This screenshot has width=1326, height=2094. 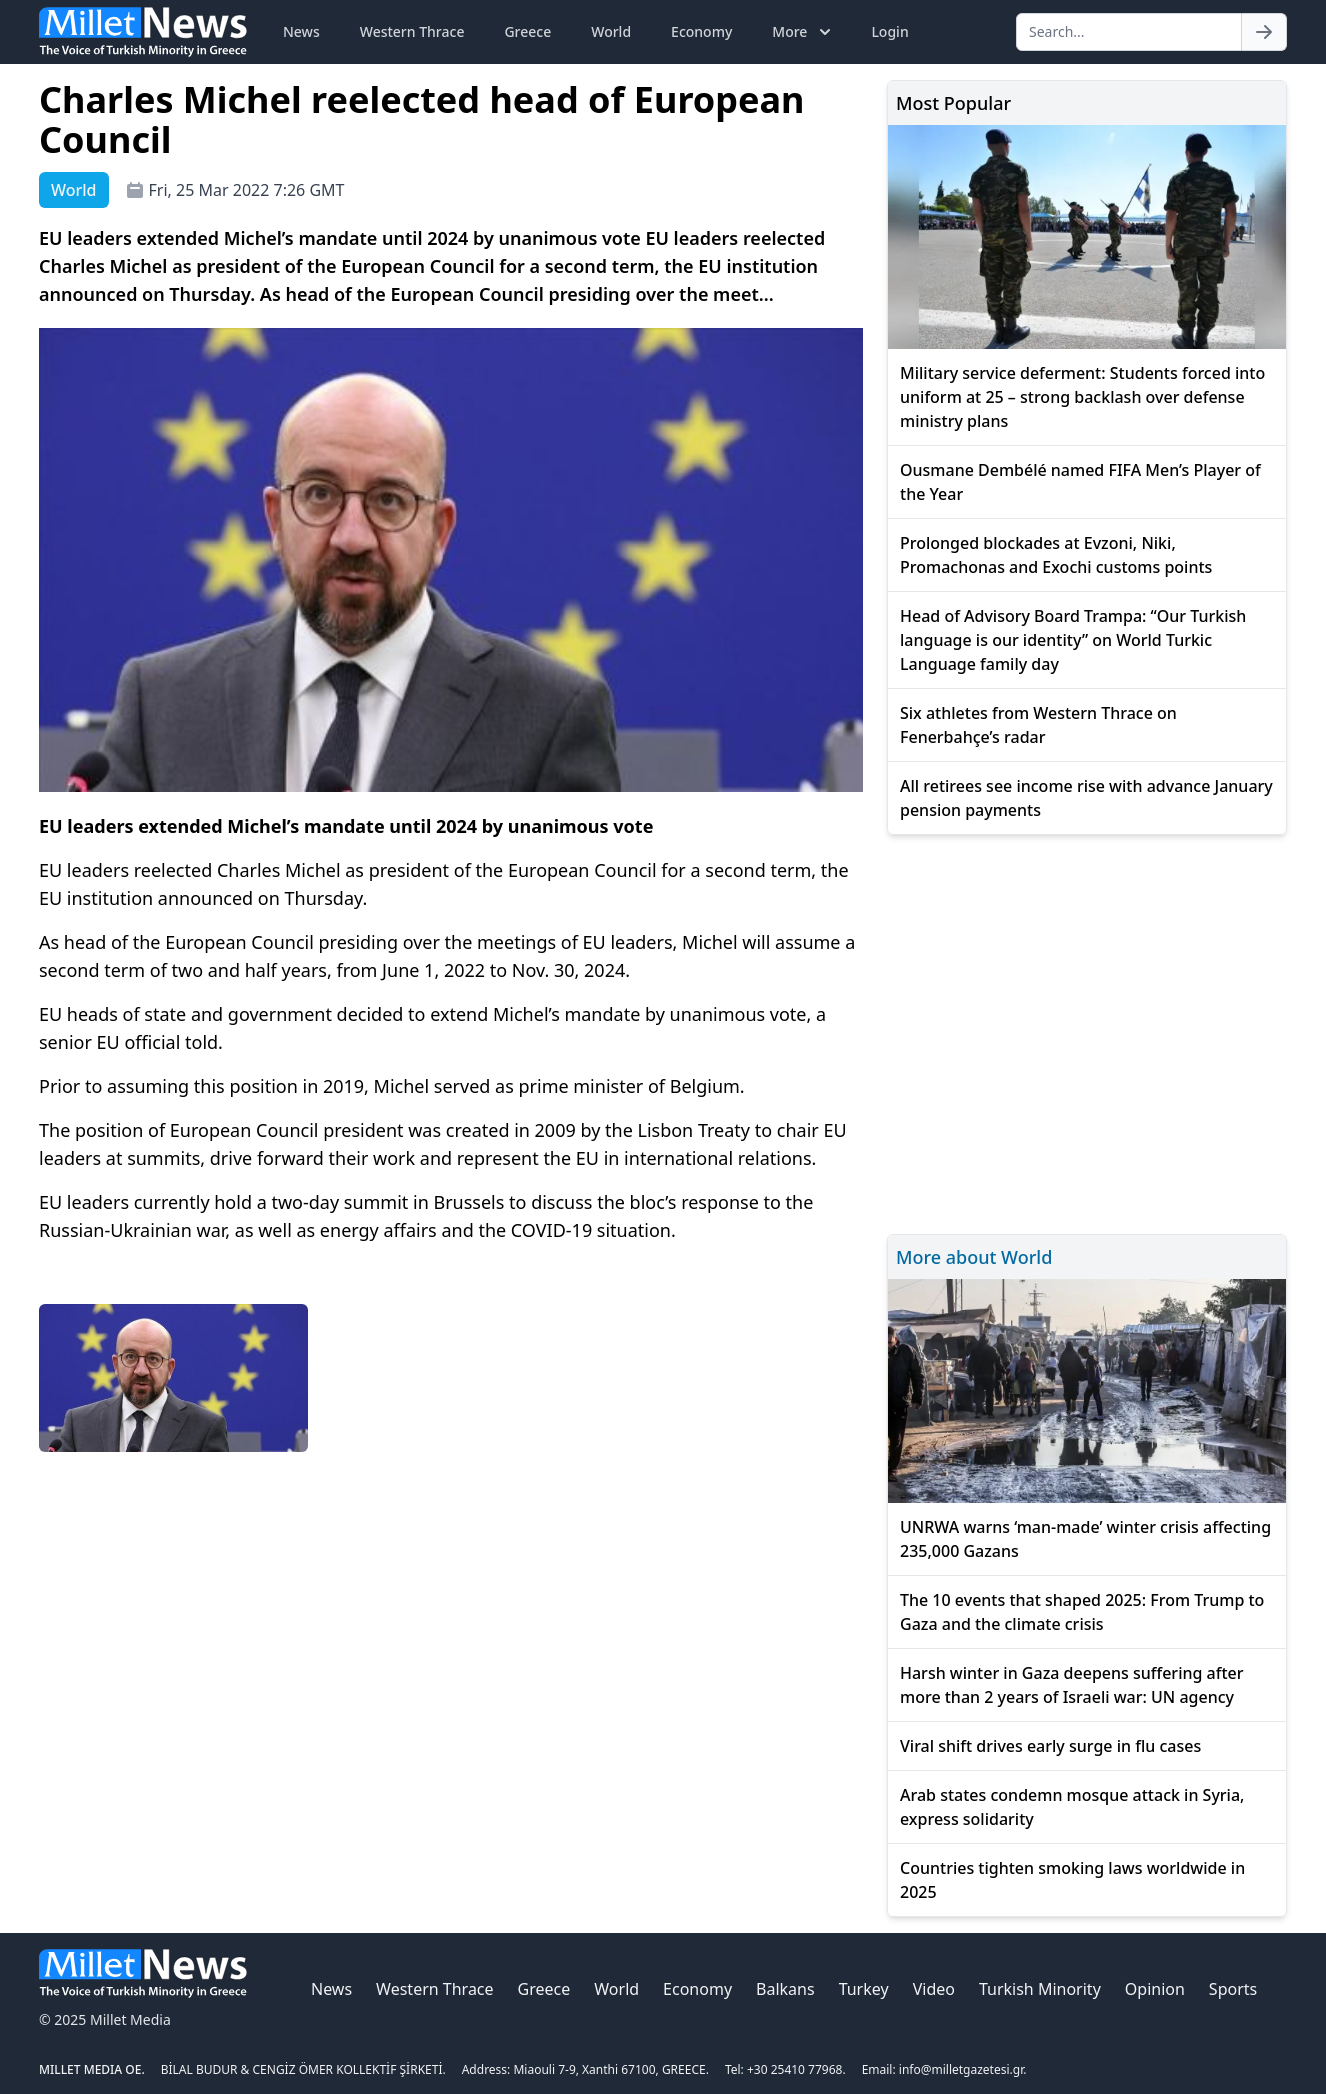 I want to click on Opinion, so click(x=1155, y=1989).